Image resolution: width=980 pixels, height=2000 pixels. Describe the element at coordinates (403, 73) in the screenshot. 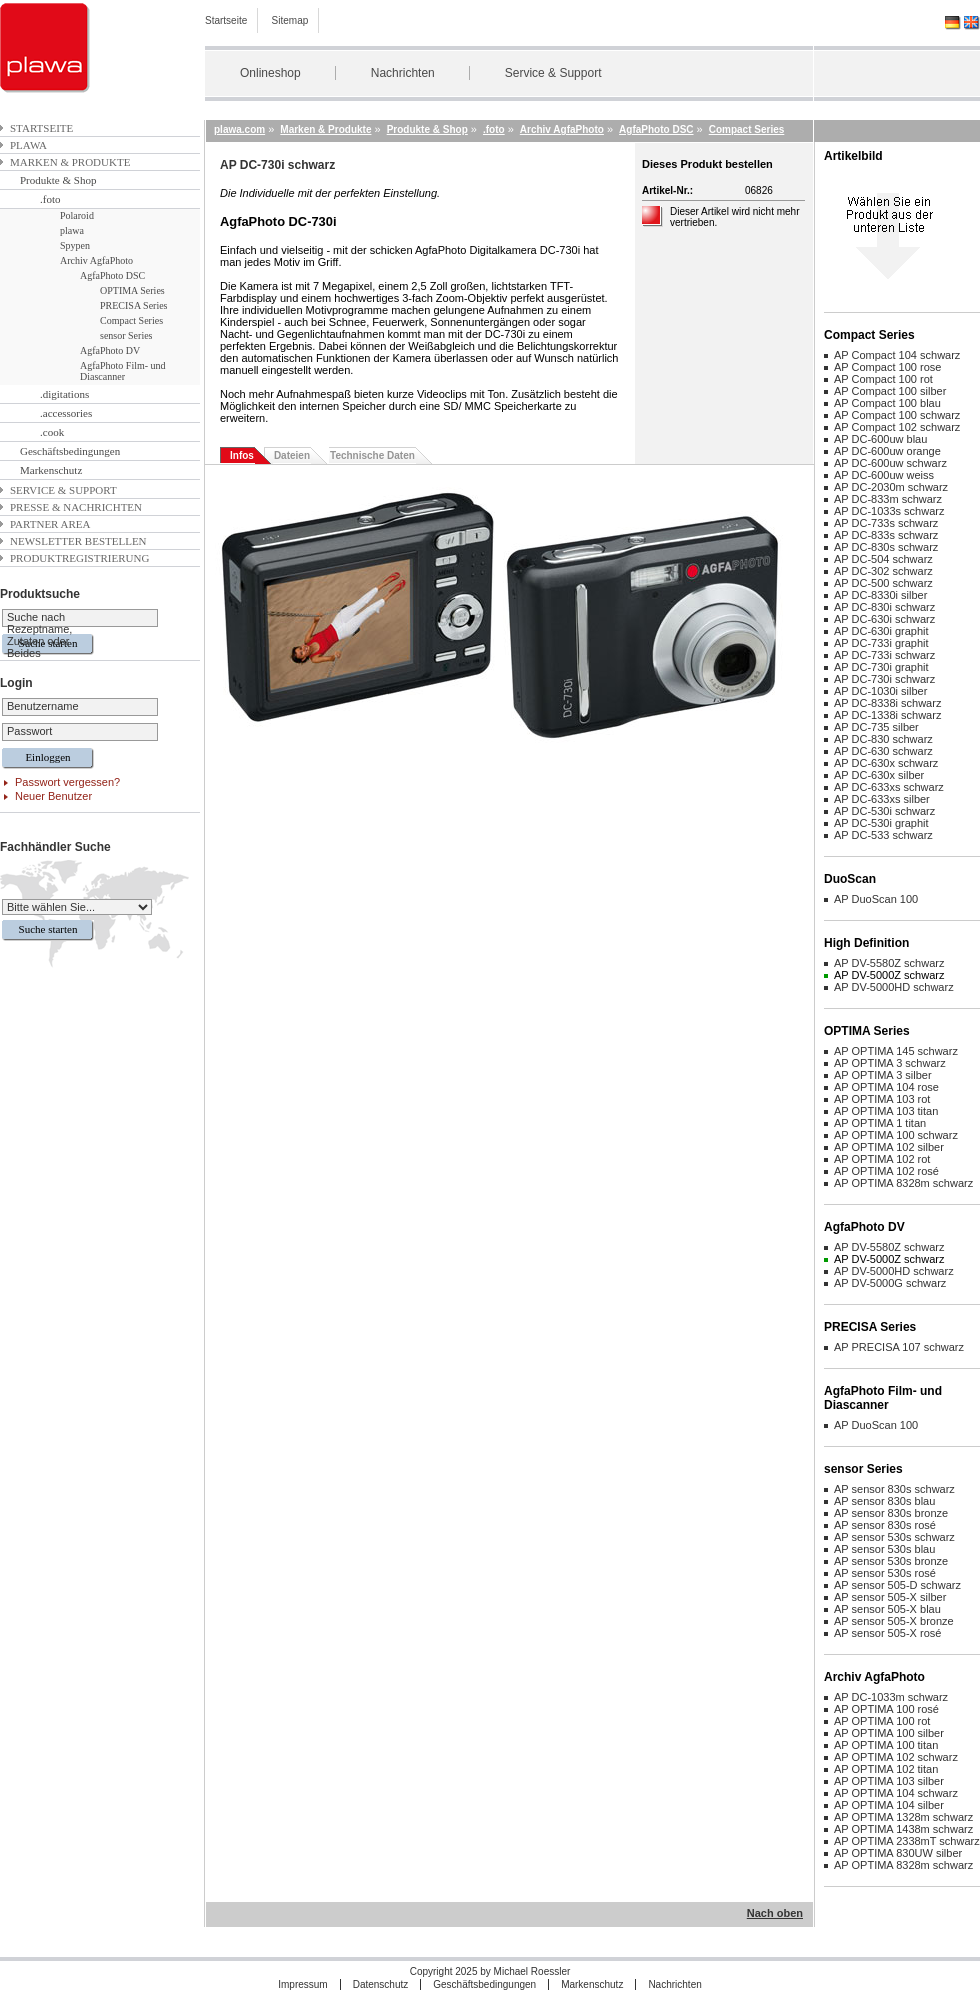

I see `Nachrichten` at that location.